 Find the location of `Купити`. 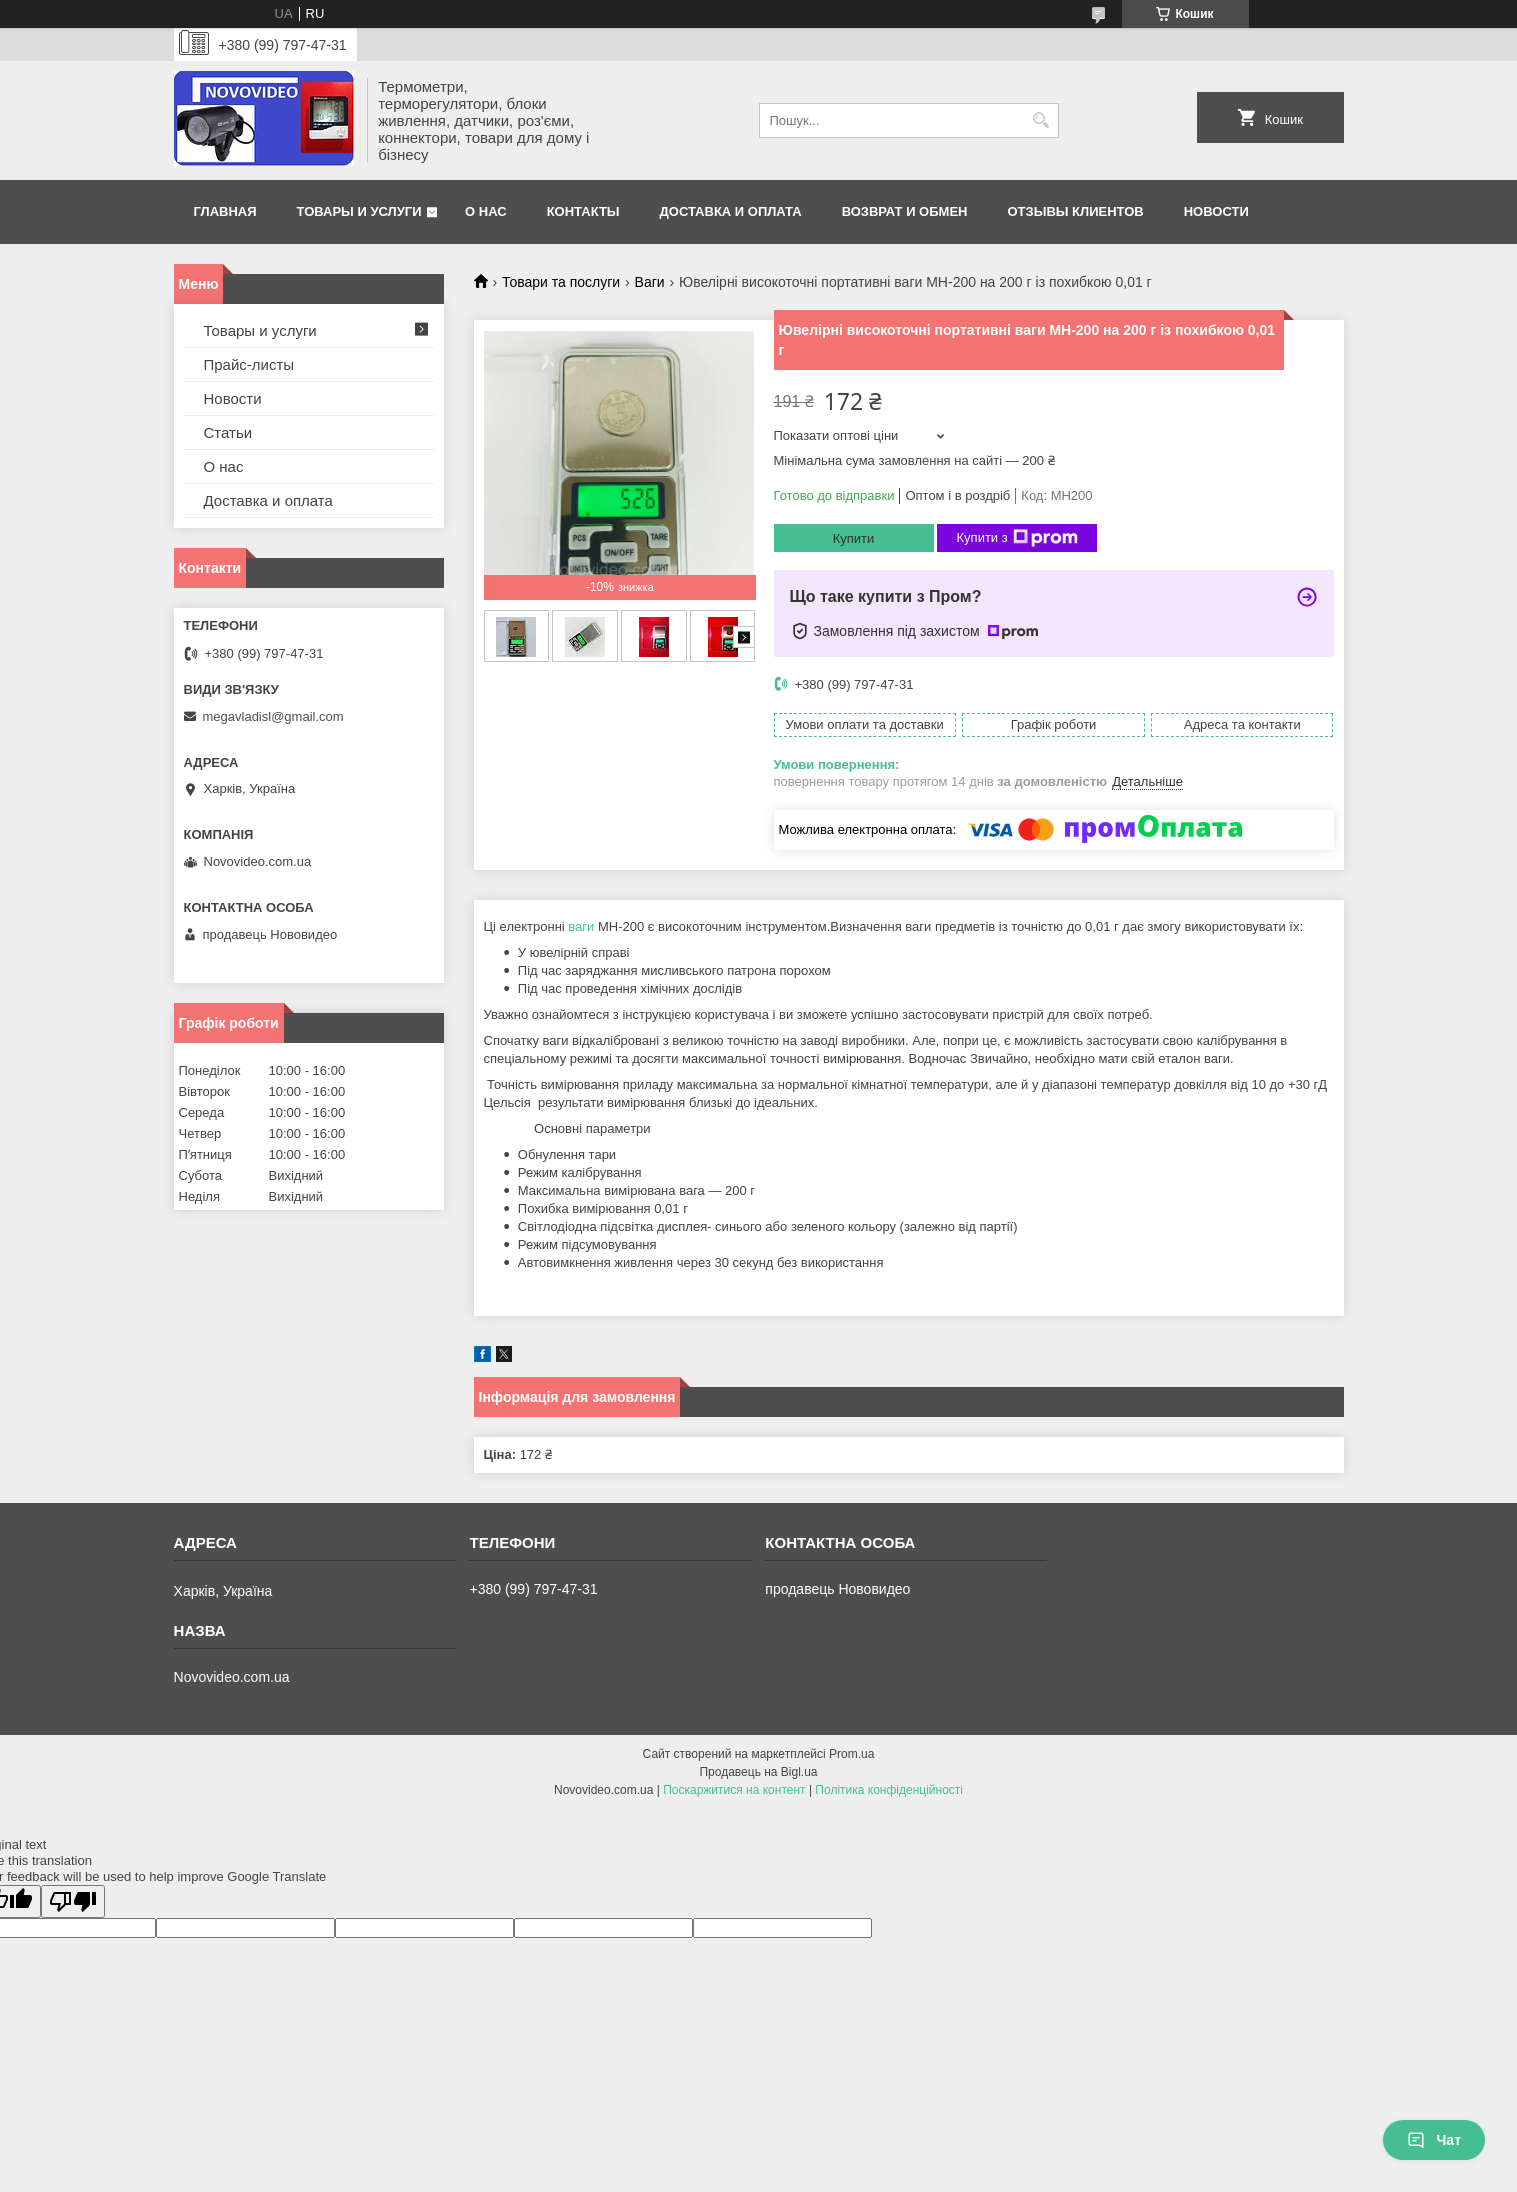

Купити is located at coordinates (854, 538).